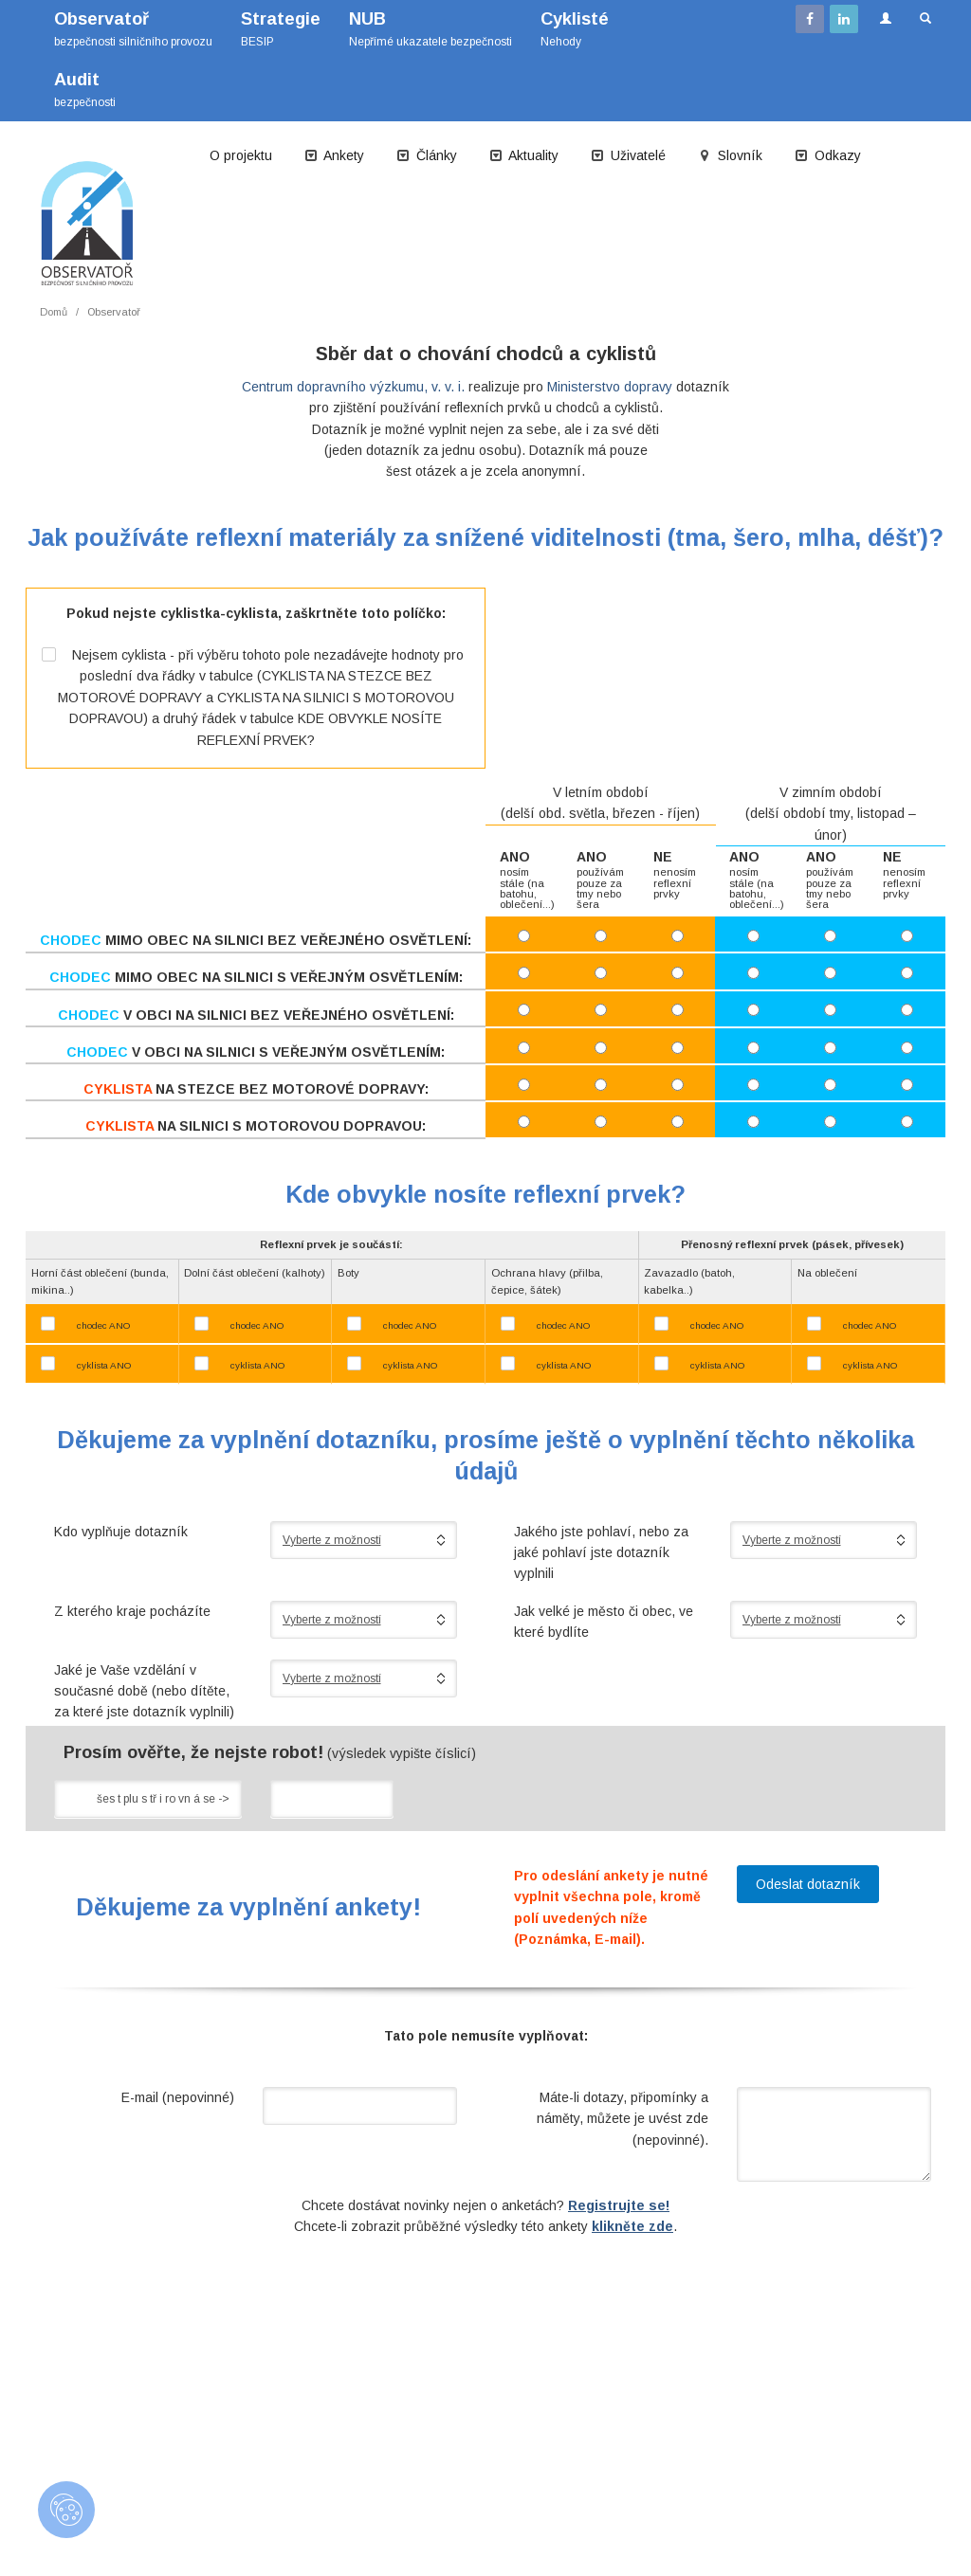 The width and height of the screenshot is (971, 2576). I want to click on Slovník, so click(730, 155).